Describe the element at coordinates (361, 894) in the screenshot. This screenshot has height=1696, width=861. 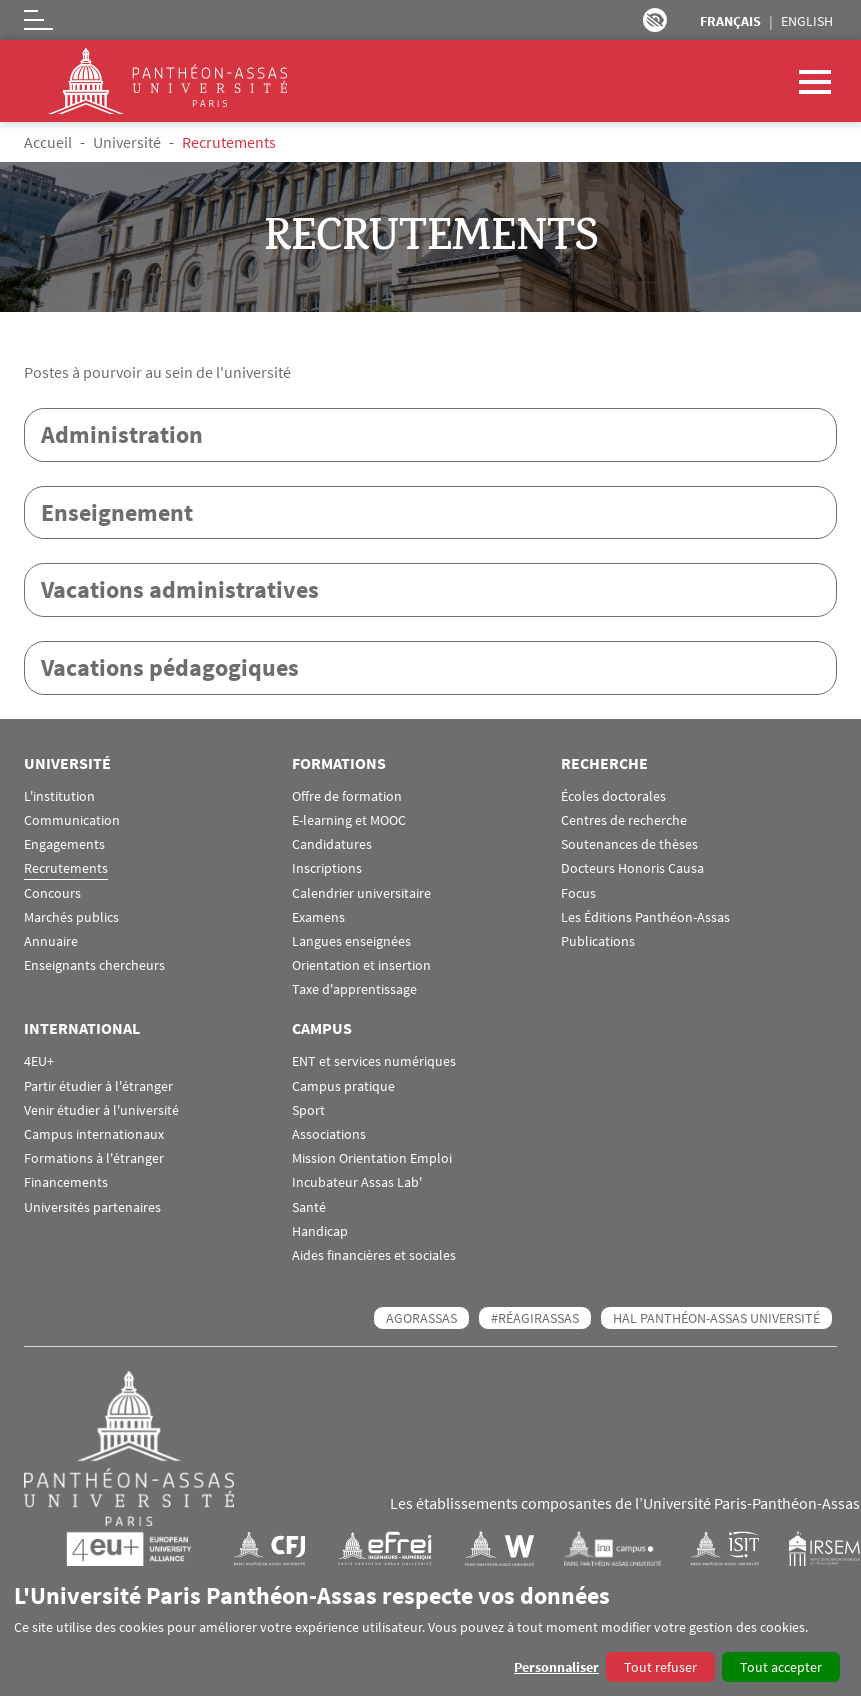
I see `Calendrier universitaire` at that location.